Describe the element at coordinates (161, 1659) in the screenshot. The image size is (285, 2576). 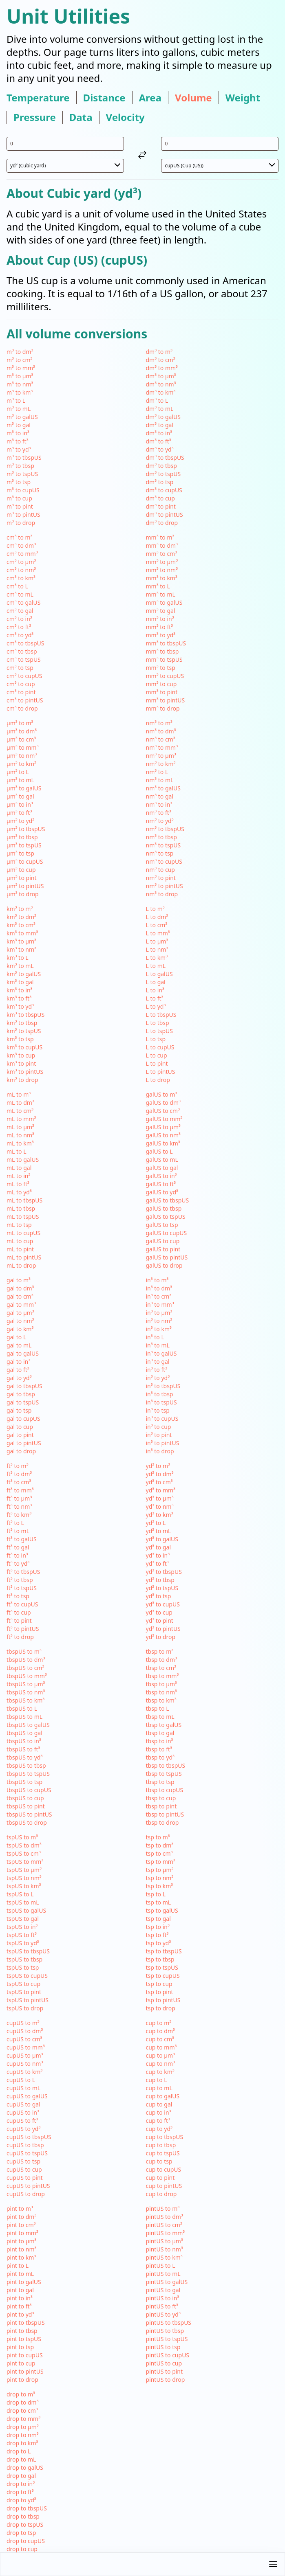
I see `tbsp to dm³` at that location.